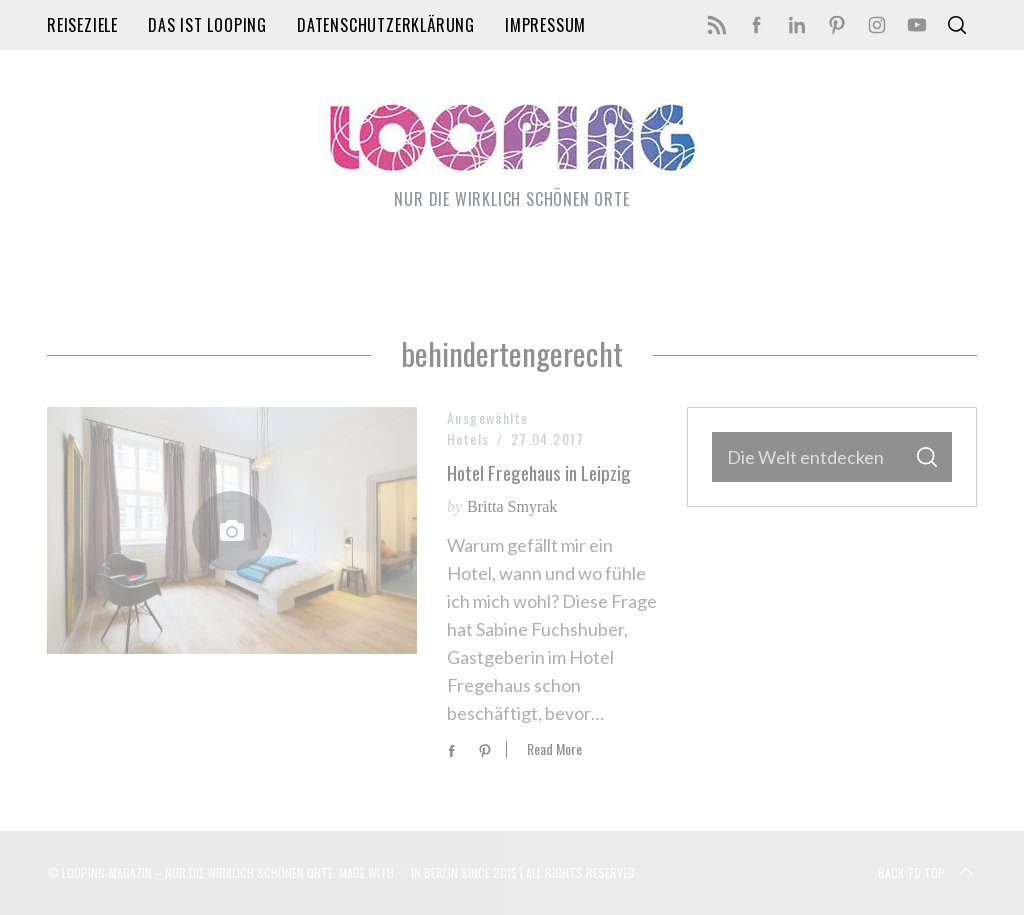  Describe the element at coordinates (207, 25) in the screenshot. I see `Das ist LOOPING` at that location.